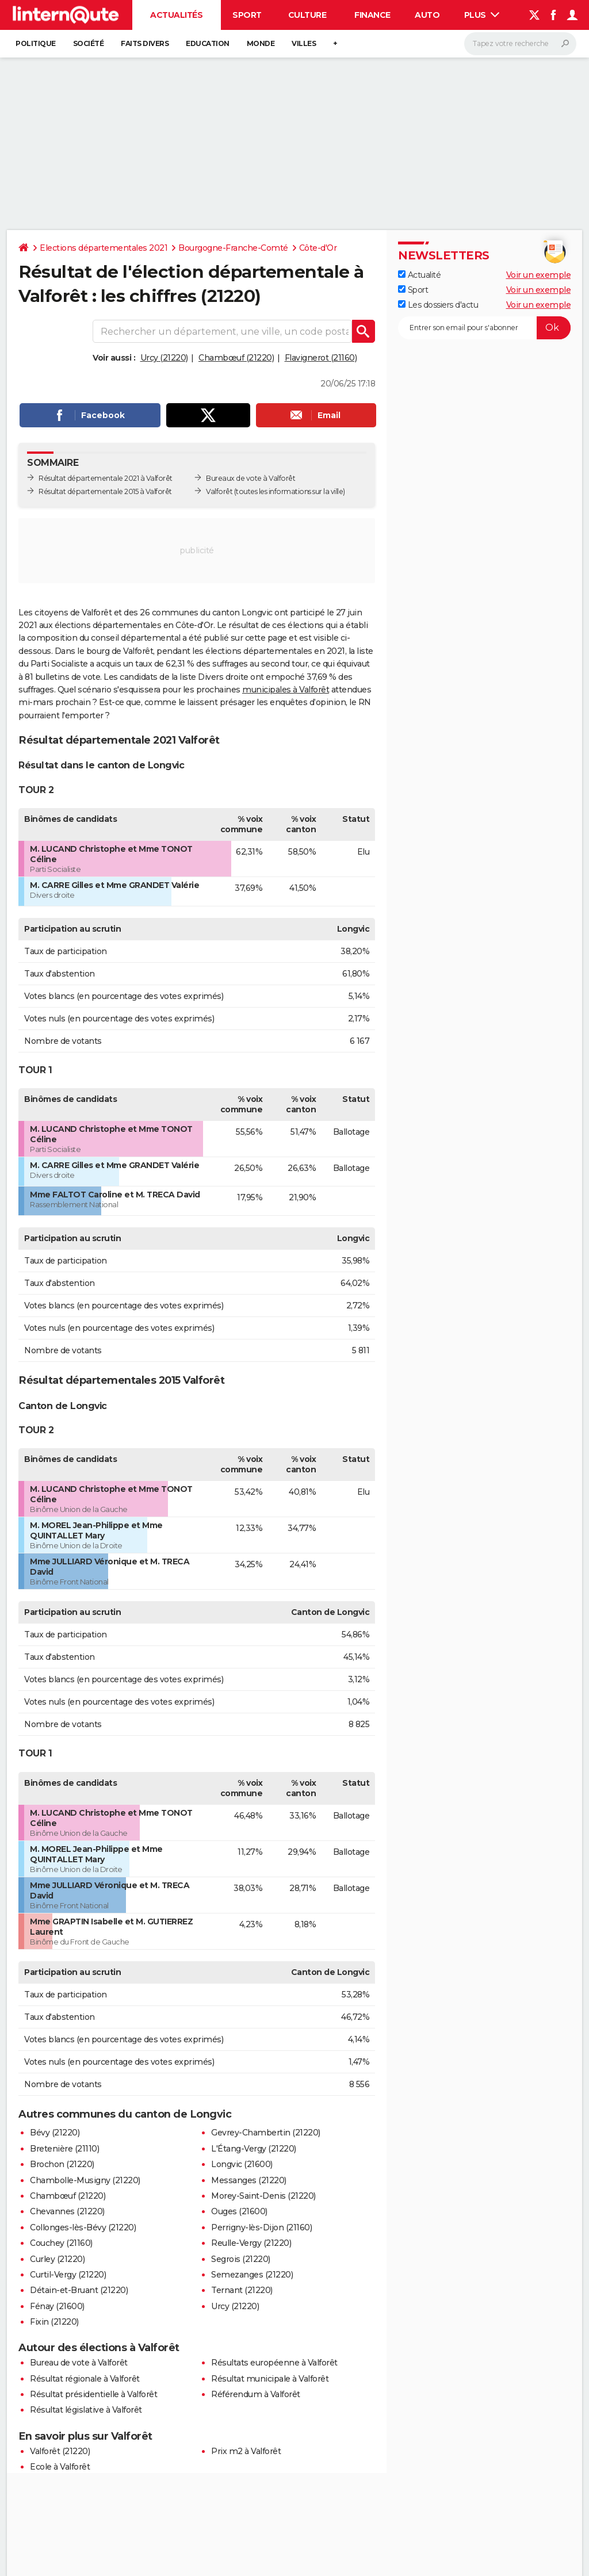  Describe the element at coordinates (86, 2410) in the screenshot. I see `Résultat législative à Valforêt` at that location.